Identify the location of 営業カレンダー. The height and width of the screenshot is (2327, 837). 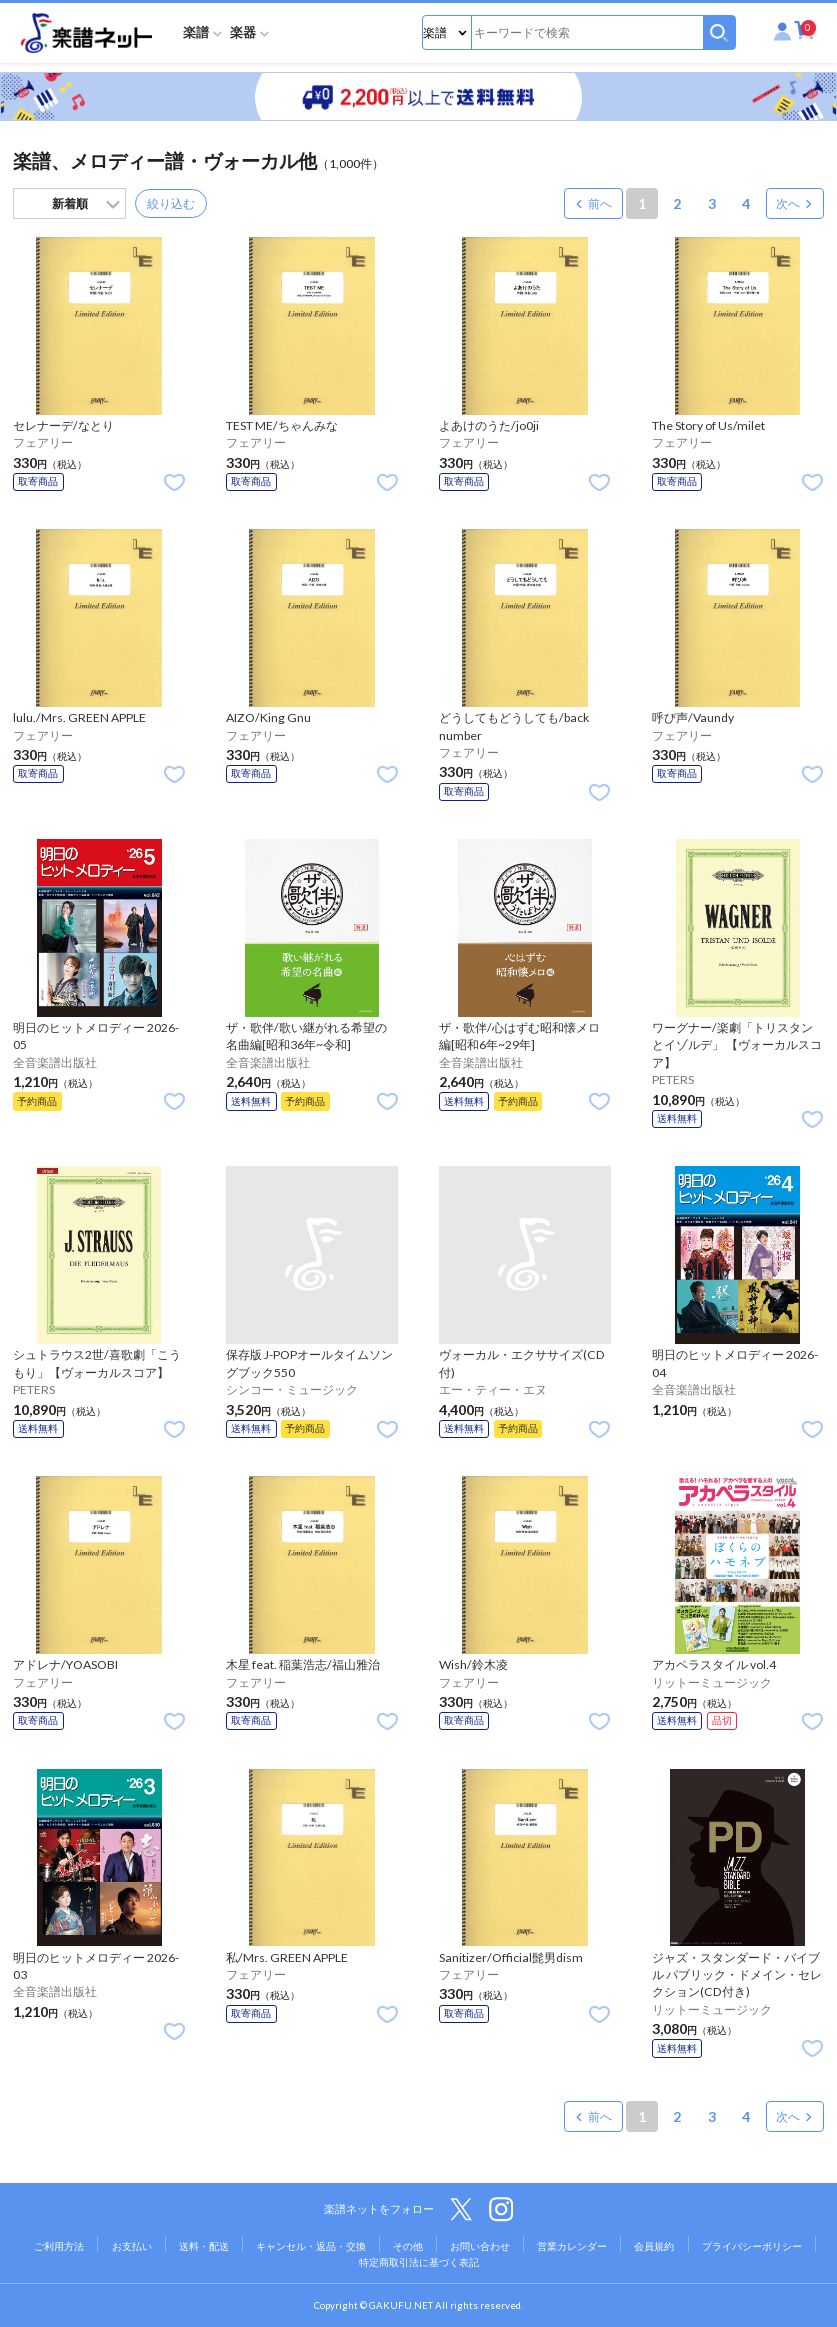
(572, 2246).